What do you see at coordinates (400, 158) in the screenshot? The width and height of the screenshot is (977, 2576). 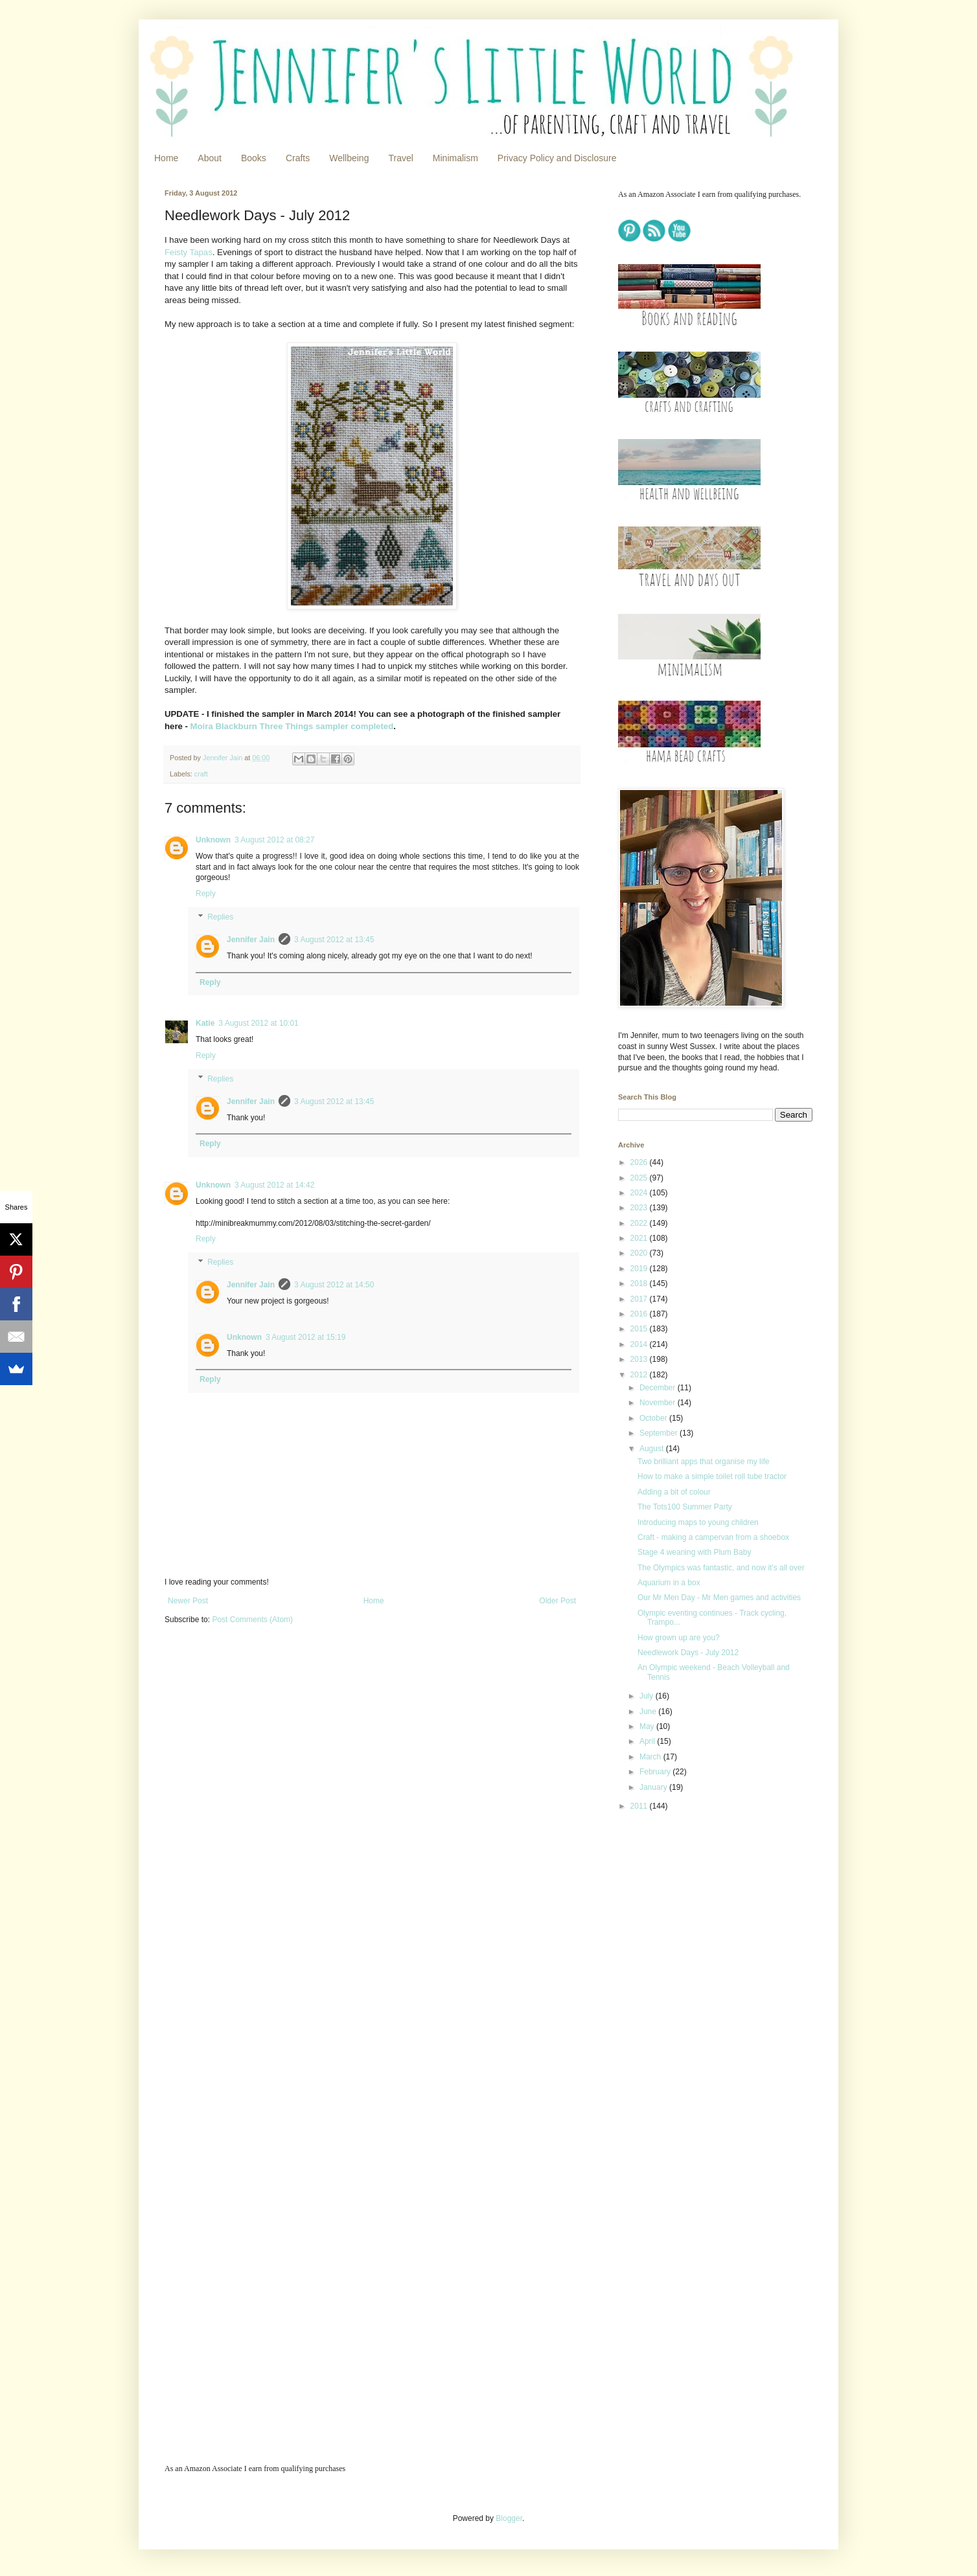 I see `Travel` at bounding box center [400, 158].